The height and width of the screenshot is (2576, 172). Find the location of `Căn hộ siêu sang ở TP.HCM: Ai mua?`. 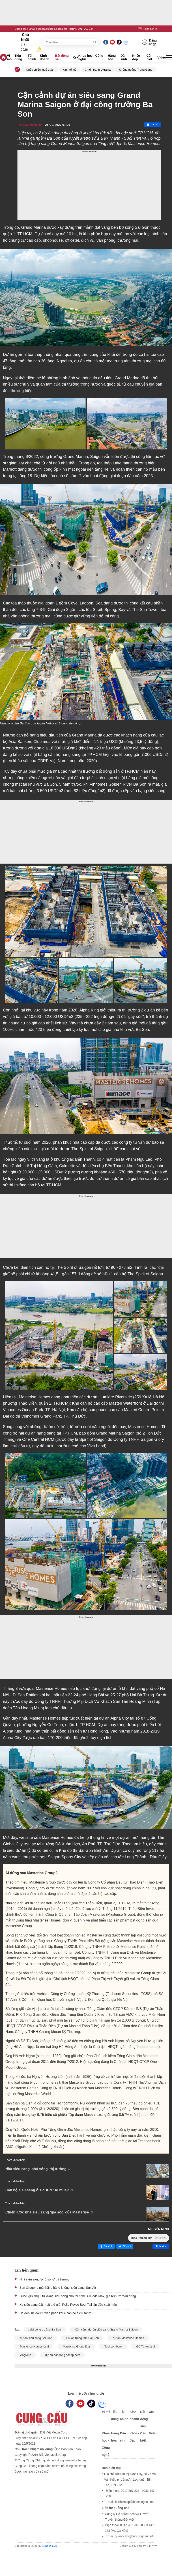

Căn hộ siêu sang ở TP.HCM: Ai mua? is located at coordinates (39, 2217).